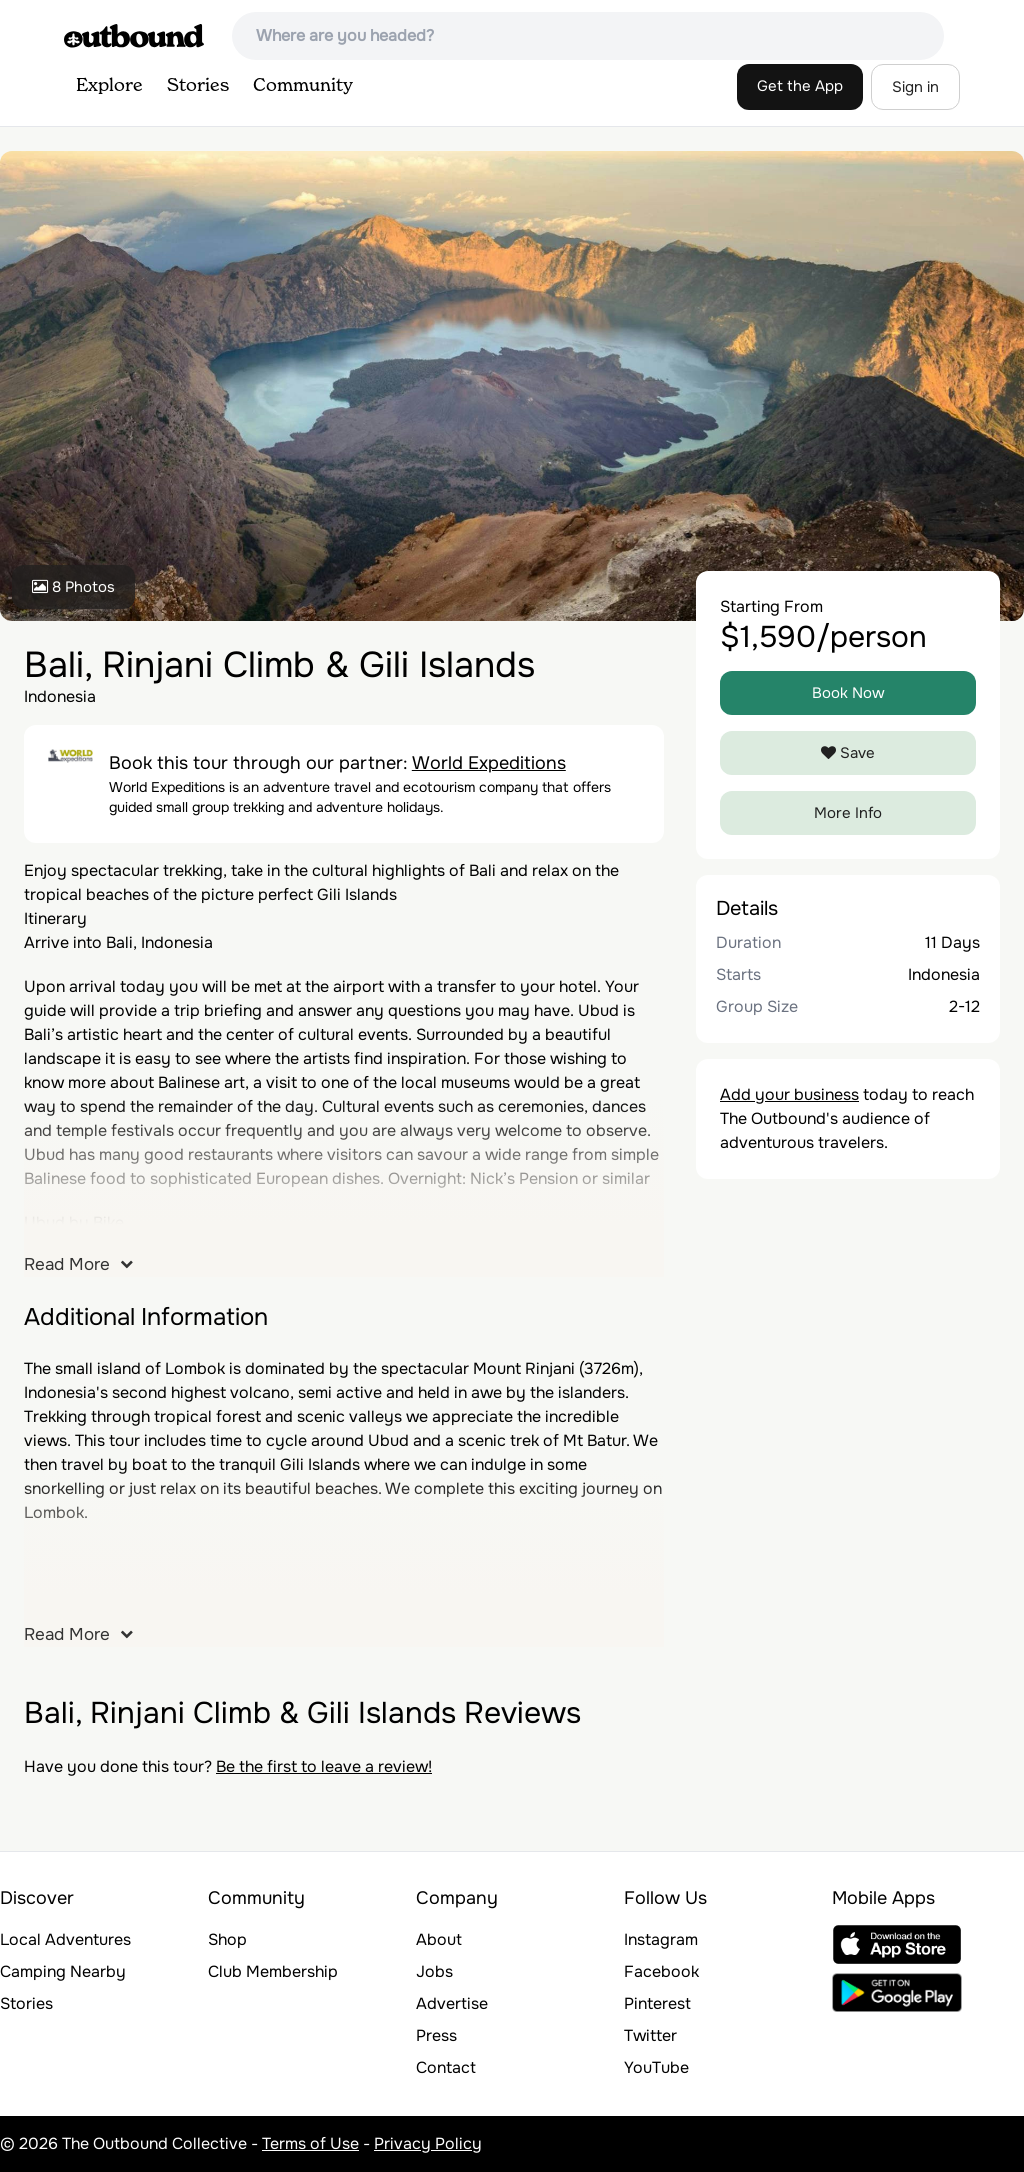 The width and height of the screenshot is (1024, 2172). What do you see at coordinates (428, 2143) in the screenshot?
I see `Privacy Policy` at bounding box center [428, 2143].